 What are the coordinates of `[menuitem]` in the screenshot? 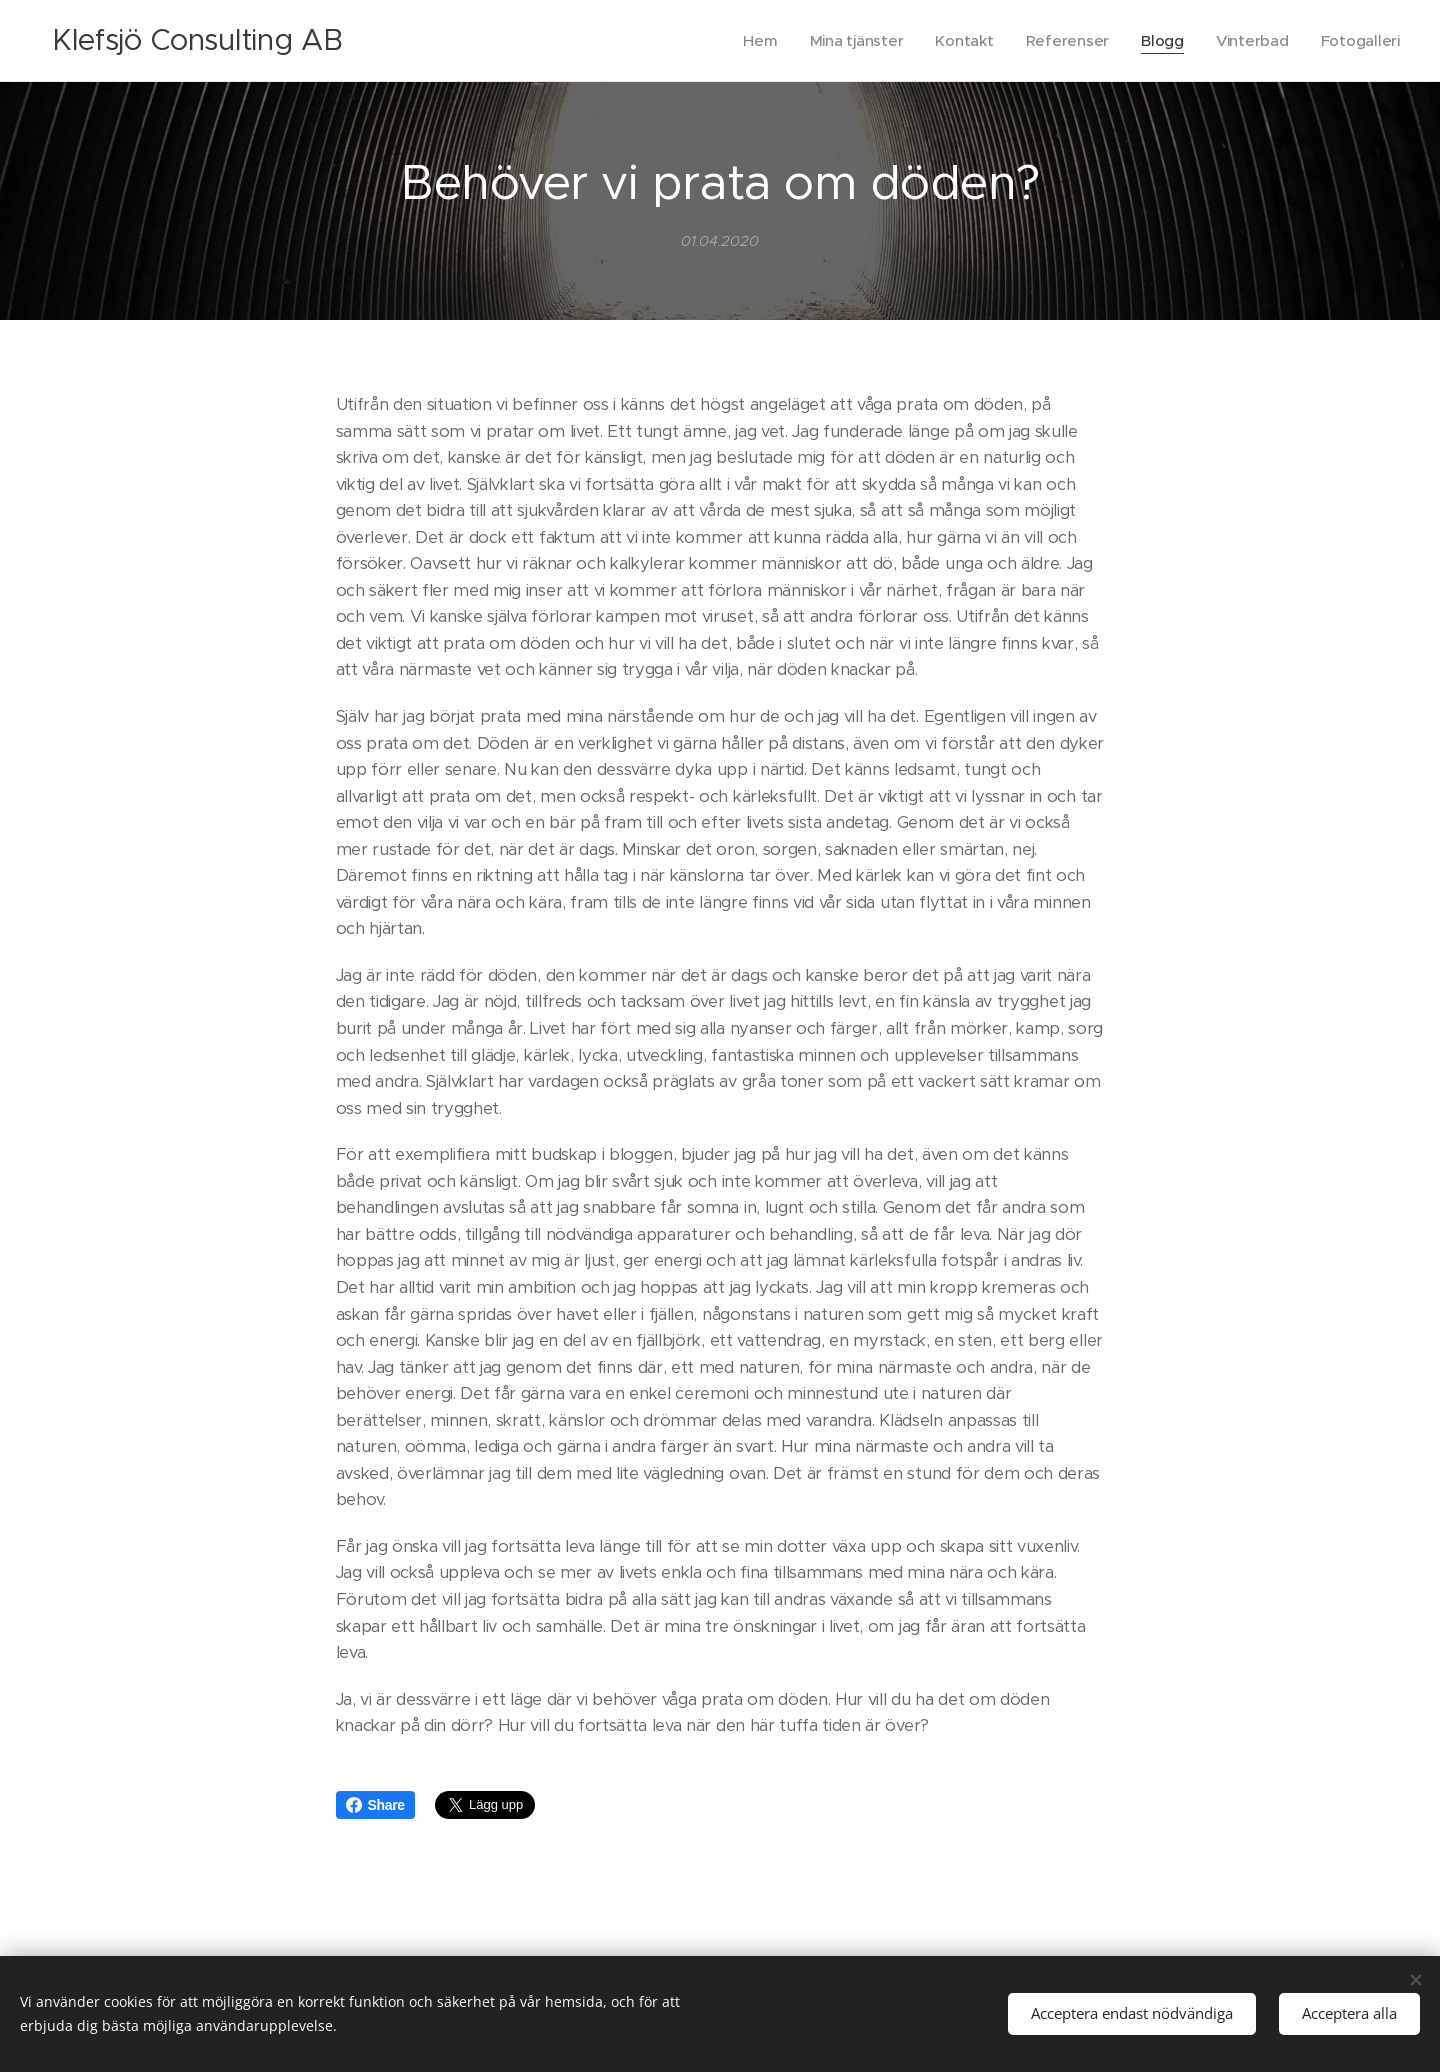 It's located at (752, 41).